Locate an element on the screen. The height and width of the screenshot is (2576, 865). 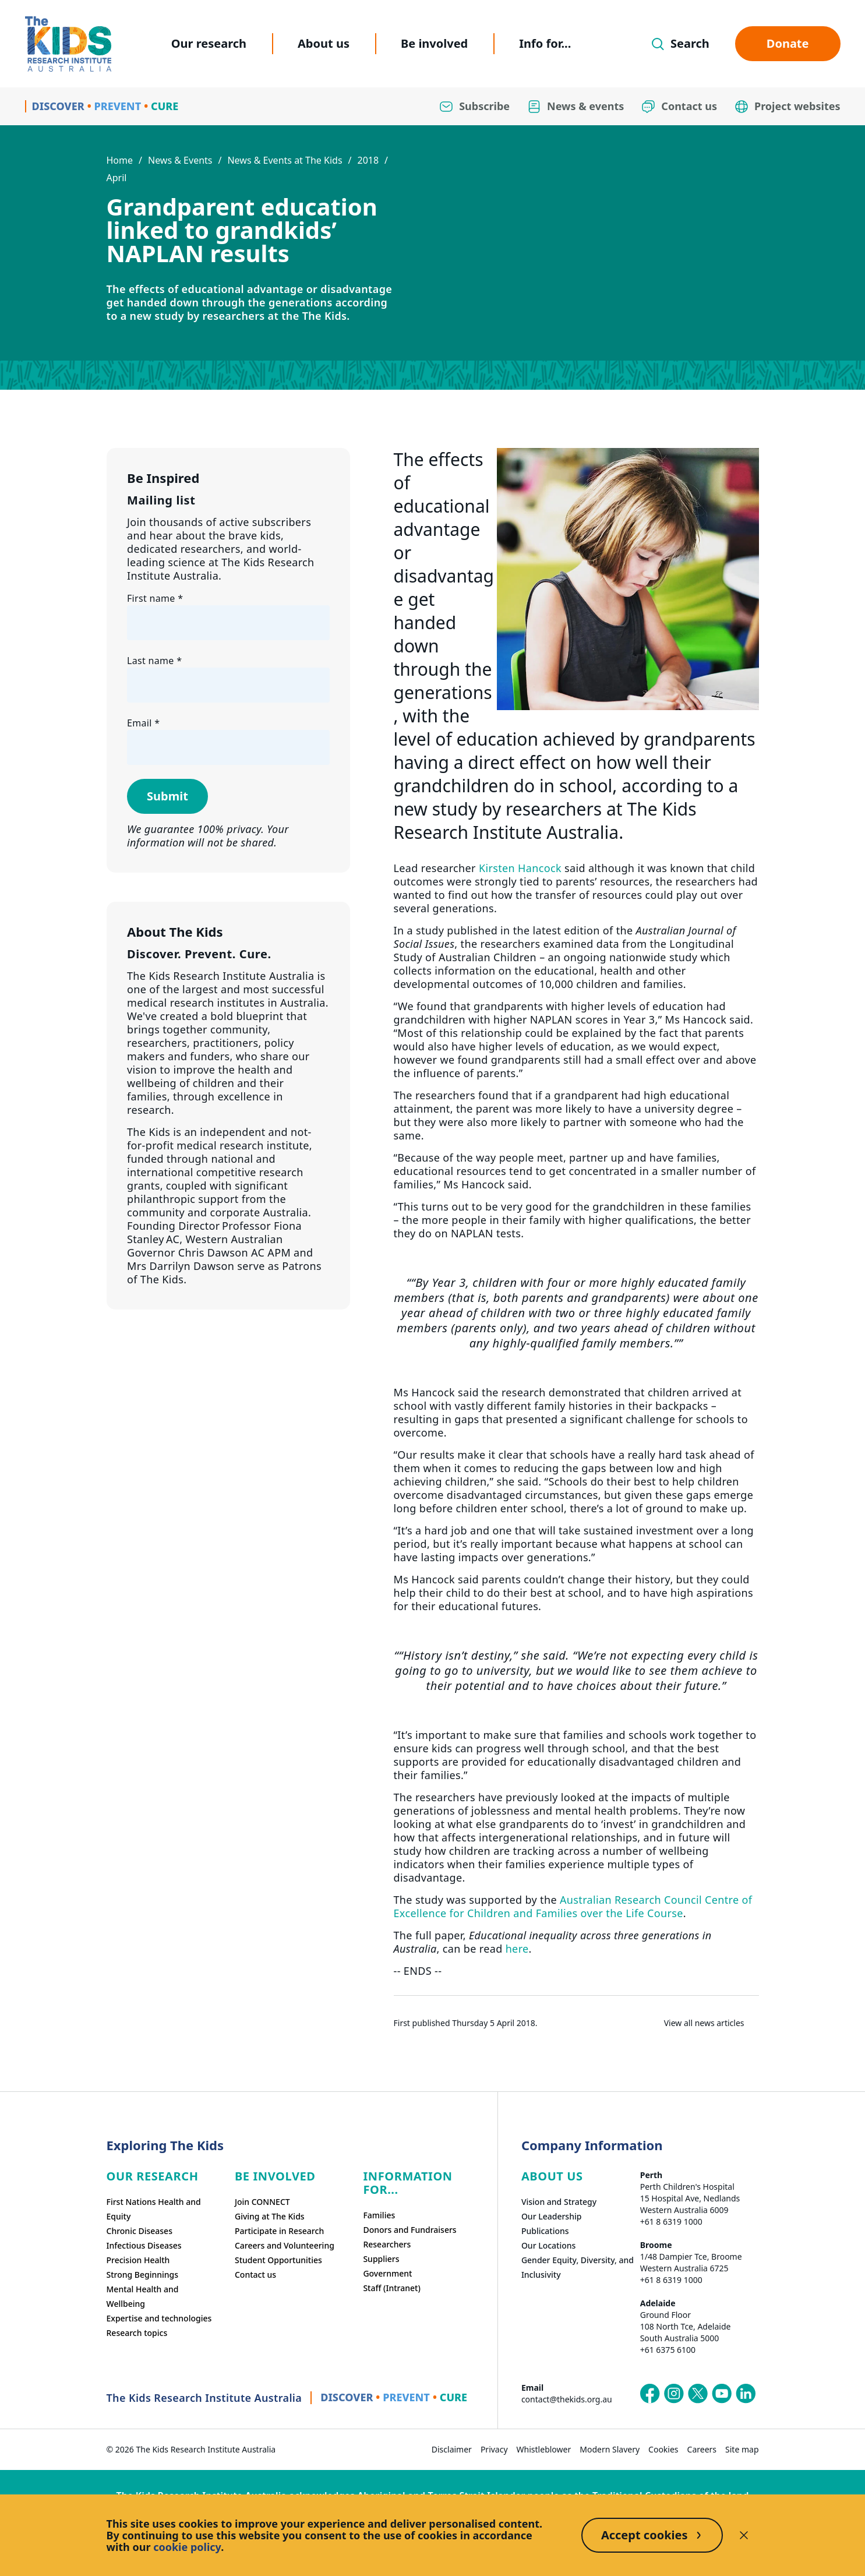
Government is located at coordinates (387, 2273).